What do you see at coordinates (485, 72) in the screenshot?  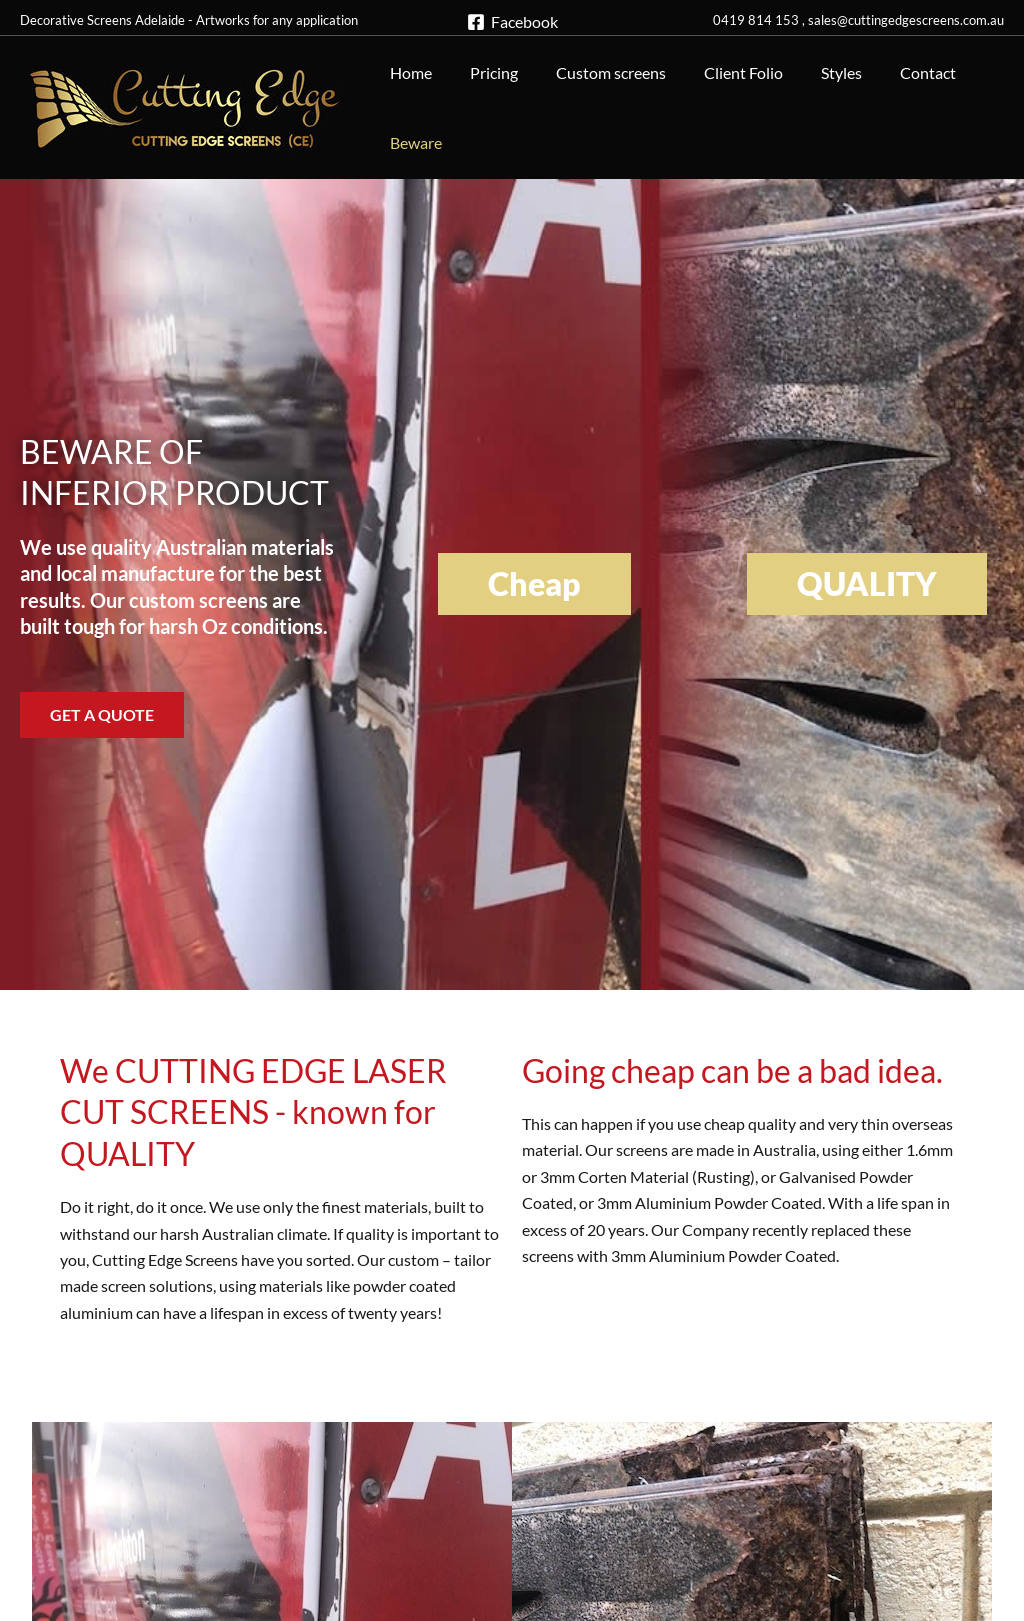 I see `Pricing` at bounding box center [485, 72].